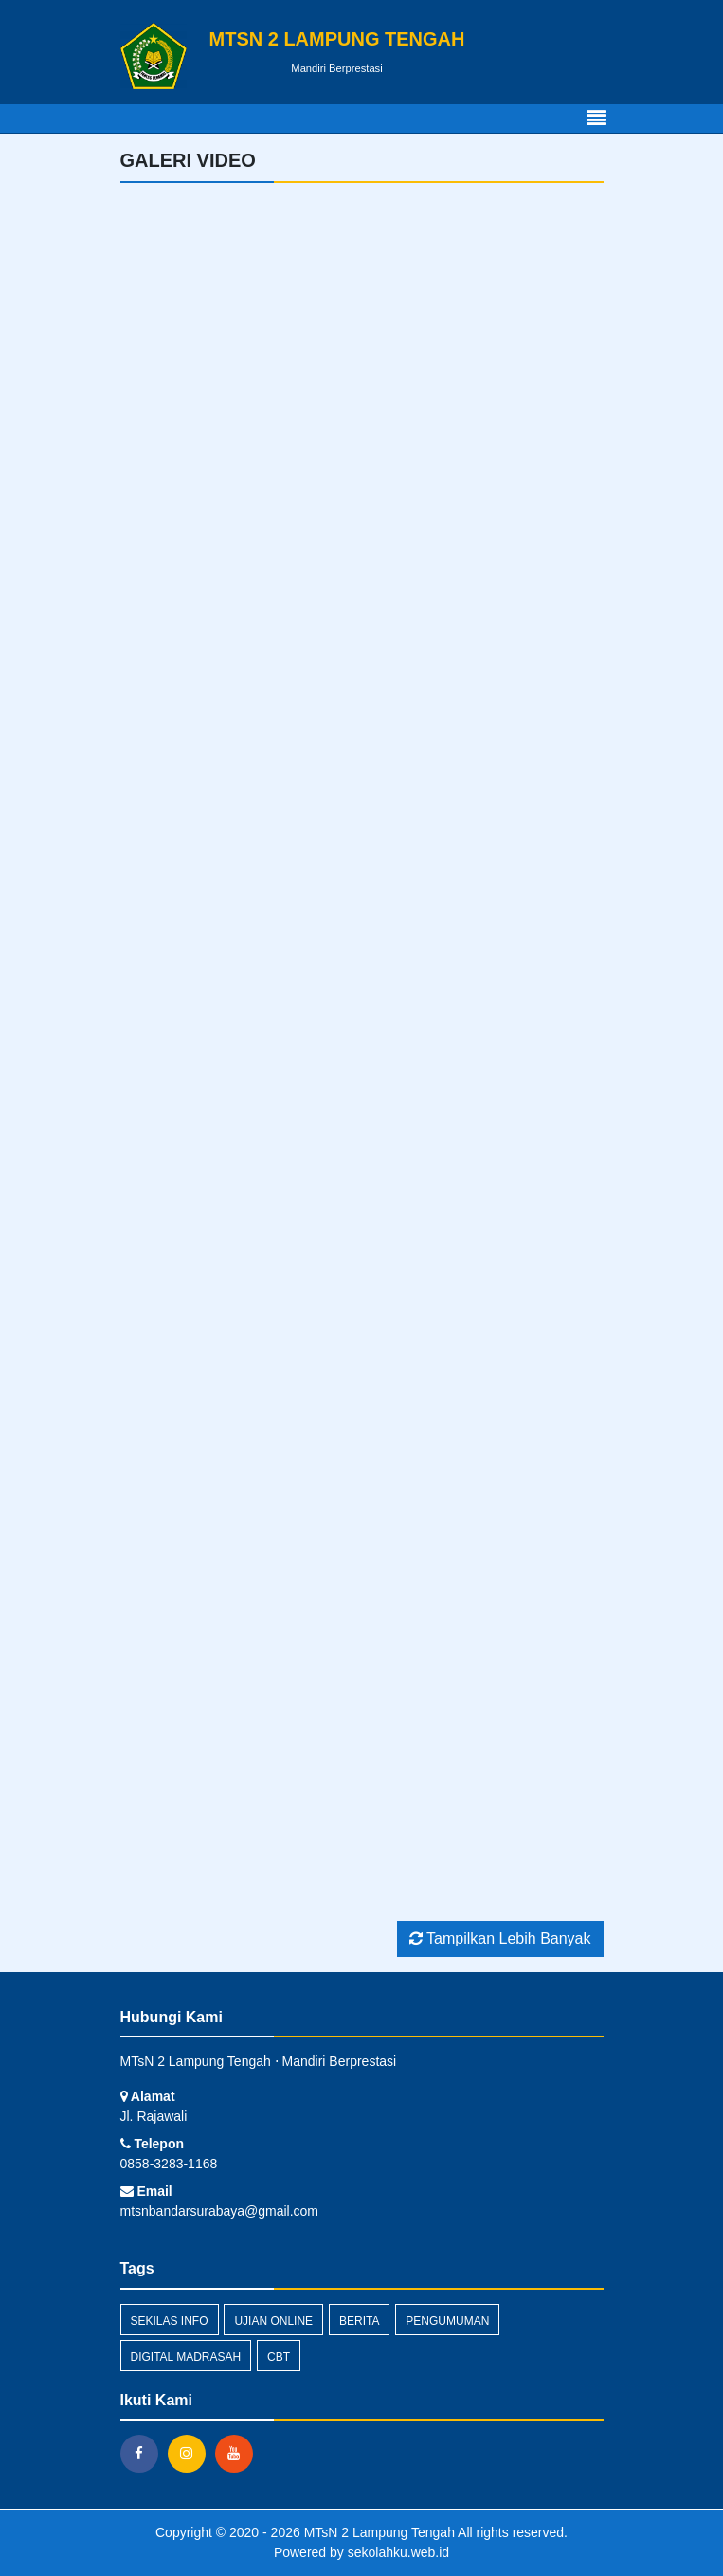 The height and width of the screenshot is (2576, 723). Describe the element at coordinates (377, 2532) in the screenshot. I see `MTsN 2 Lampung Tengah` at that location.